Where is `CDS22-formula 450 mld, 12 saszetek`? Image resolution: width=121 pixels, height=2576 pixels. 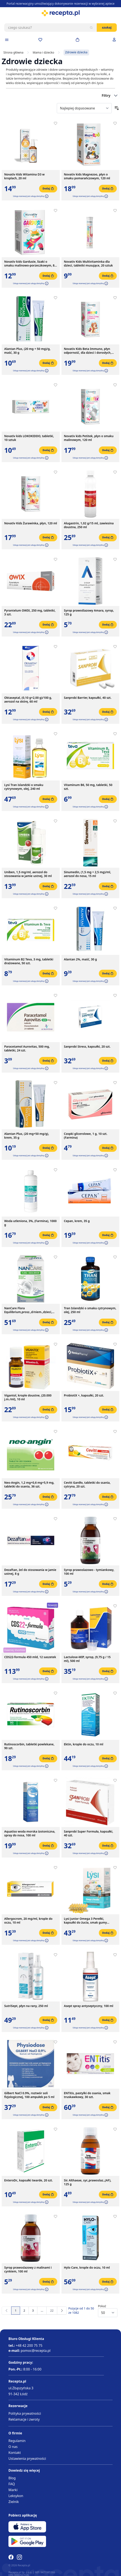 CDS22-formula 450 mld, 12 saszetek is located at coordinates (30, 1657).